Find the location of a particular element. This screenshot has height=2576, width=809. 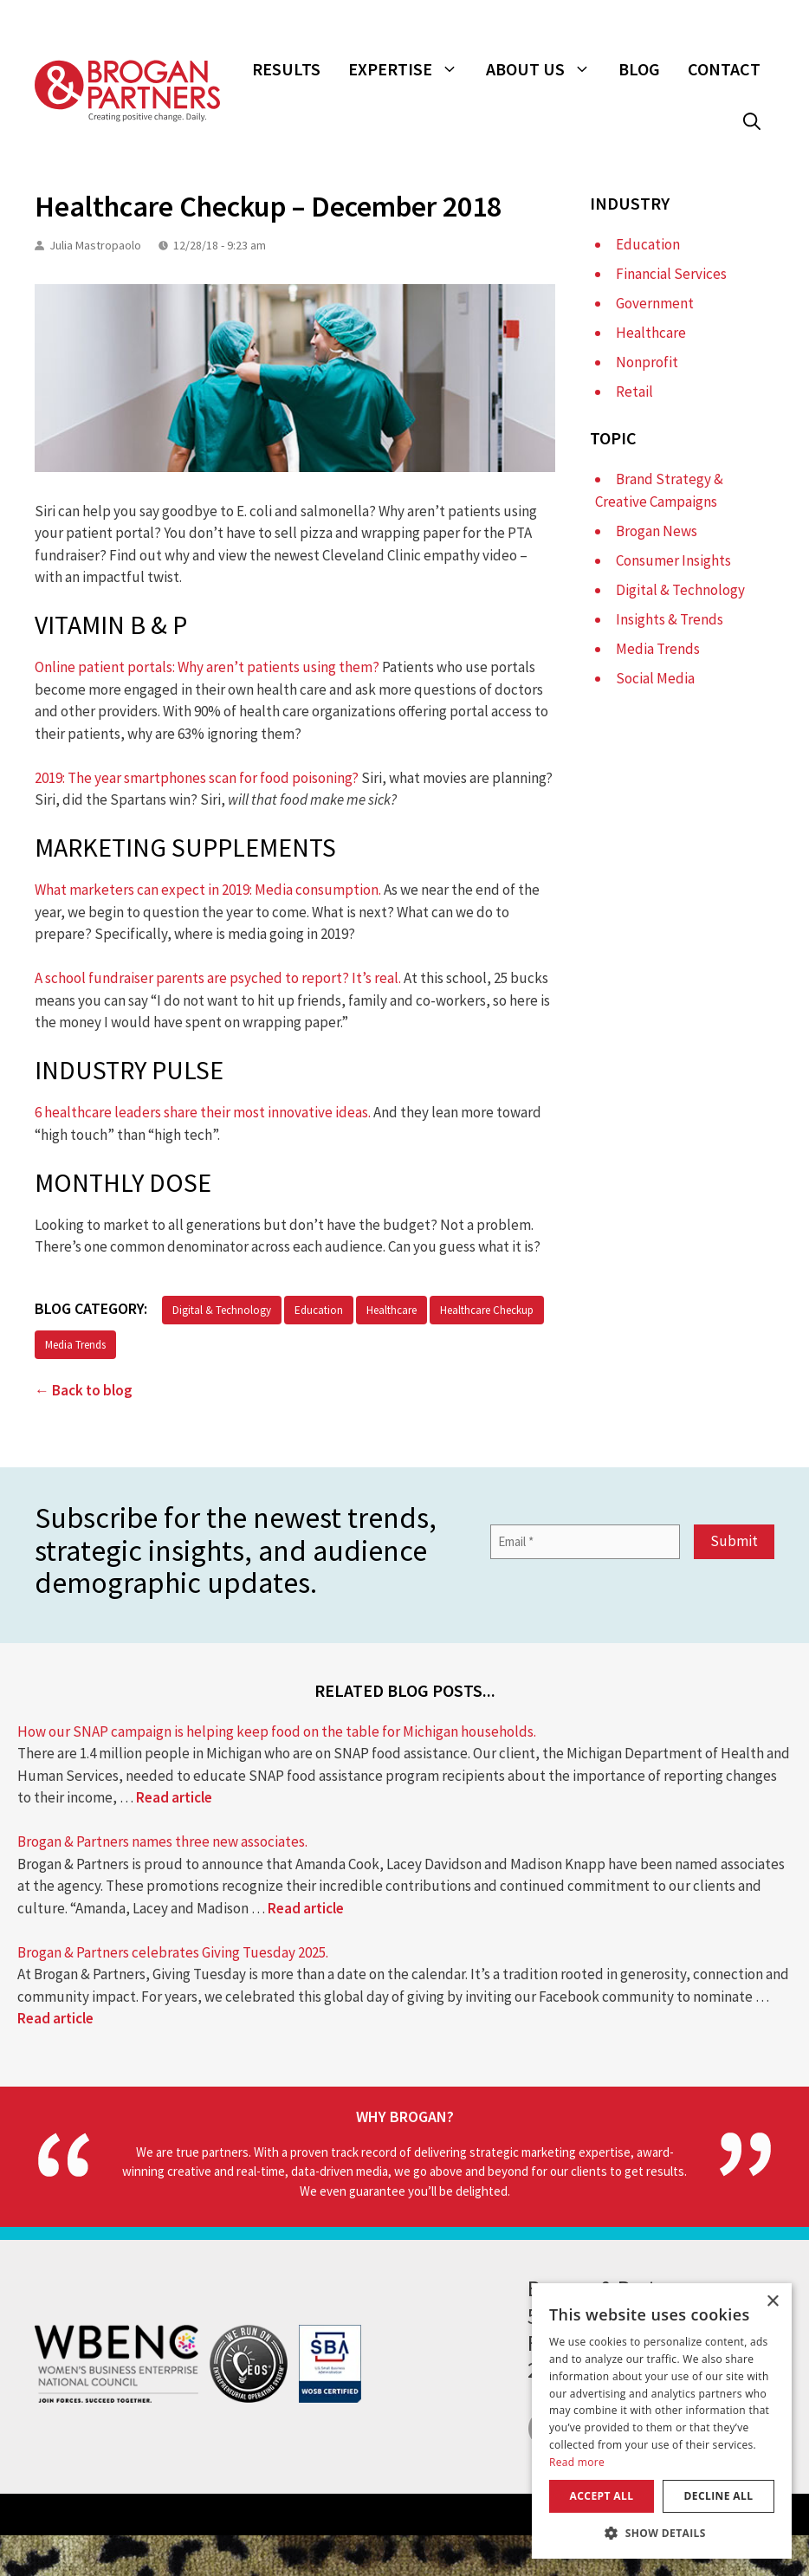

Online patient portals: Why aren’t patients using them? is located at coordinates (207, 666).